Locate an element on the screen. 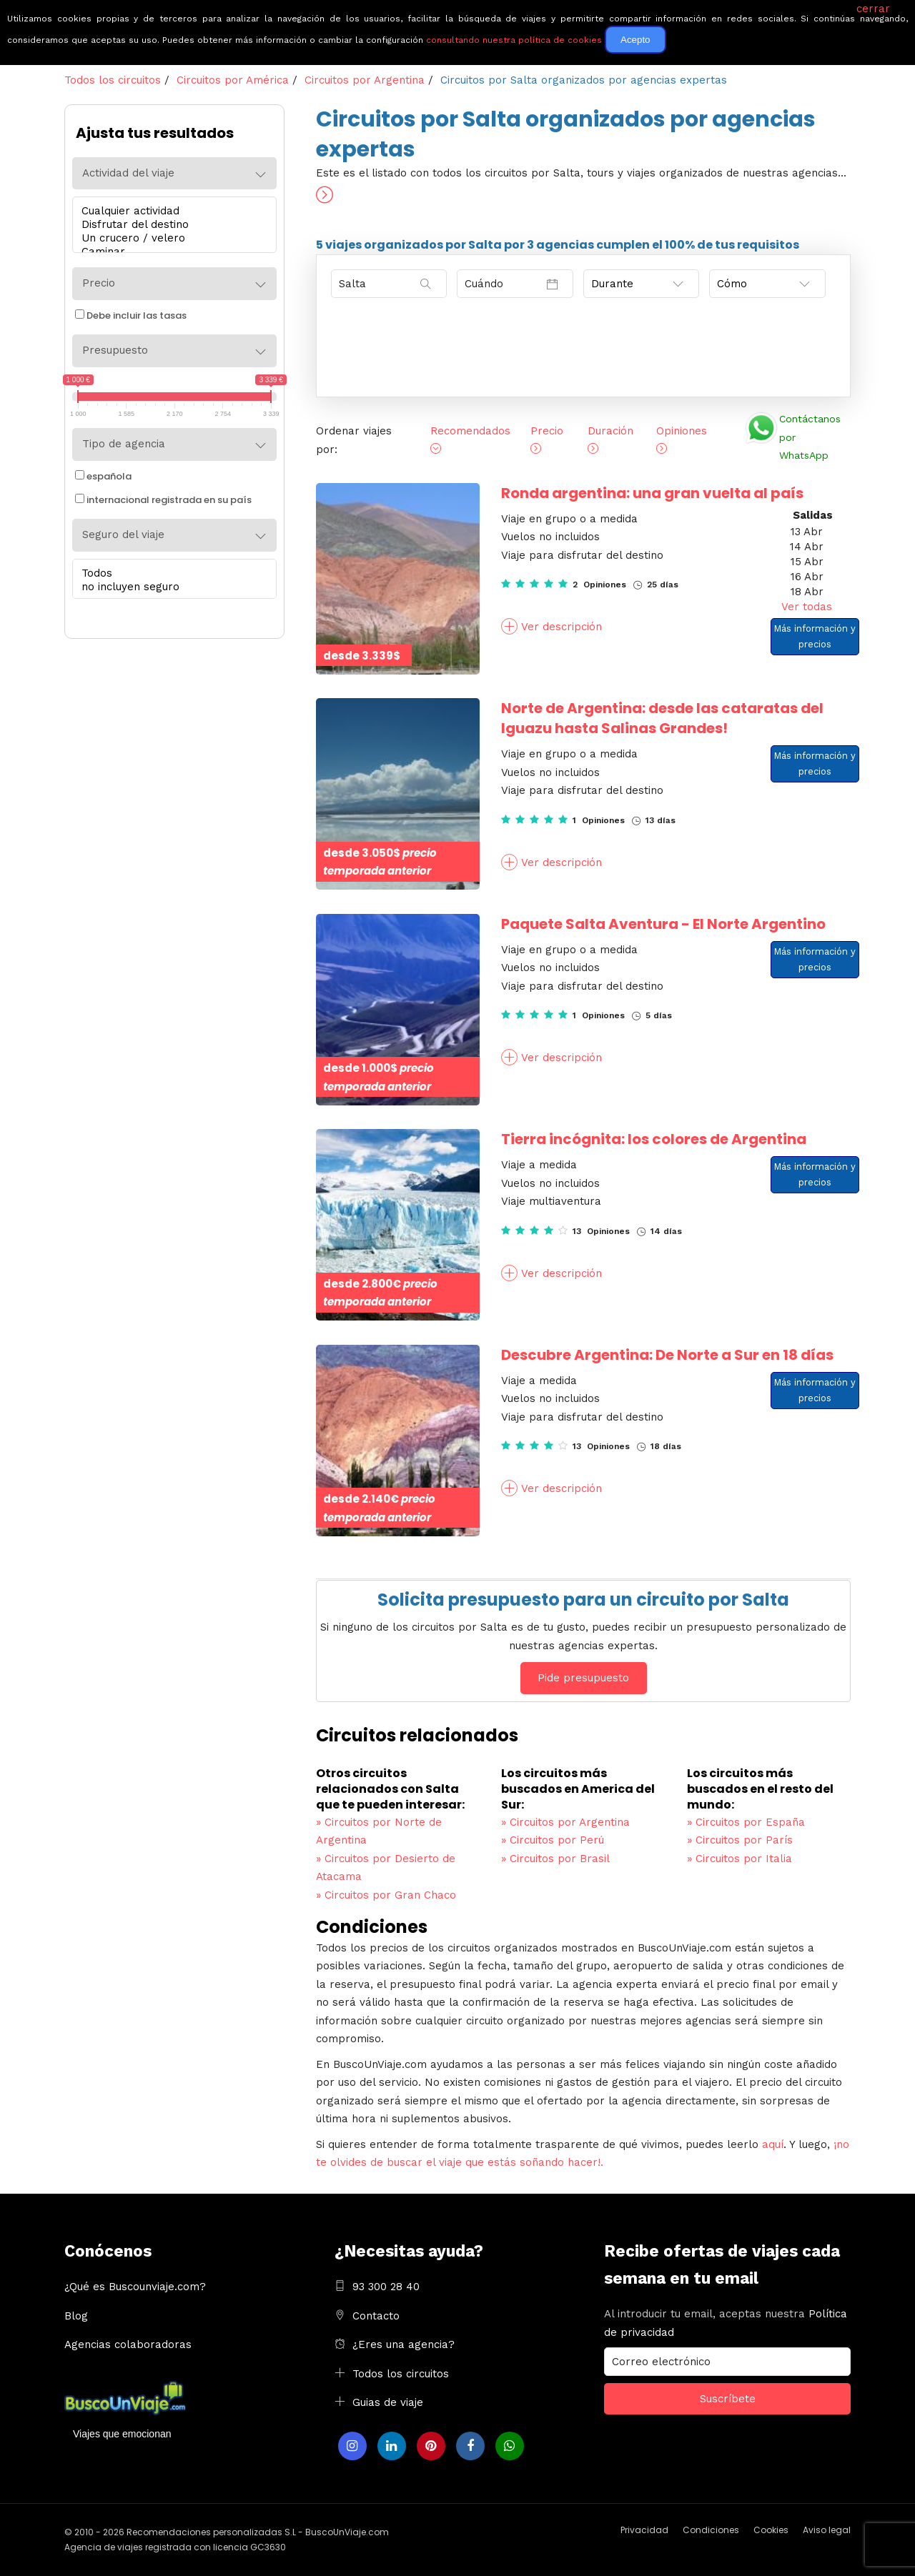 Image resolution: width=915 pixels, height=2576 pixels. Circuitos por España is located at coordinates (746, 1822).